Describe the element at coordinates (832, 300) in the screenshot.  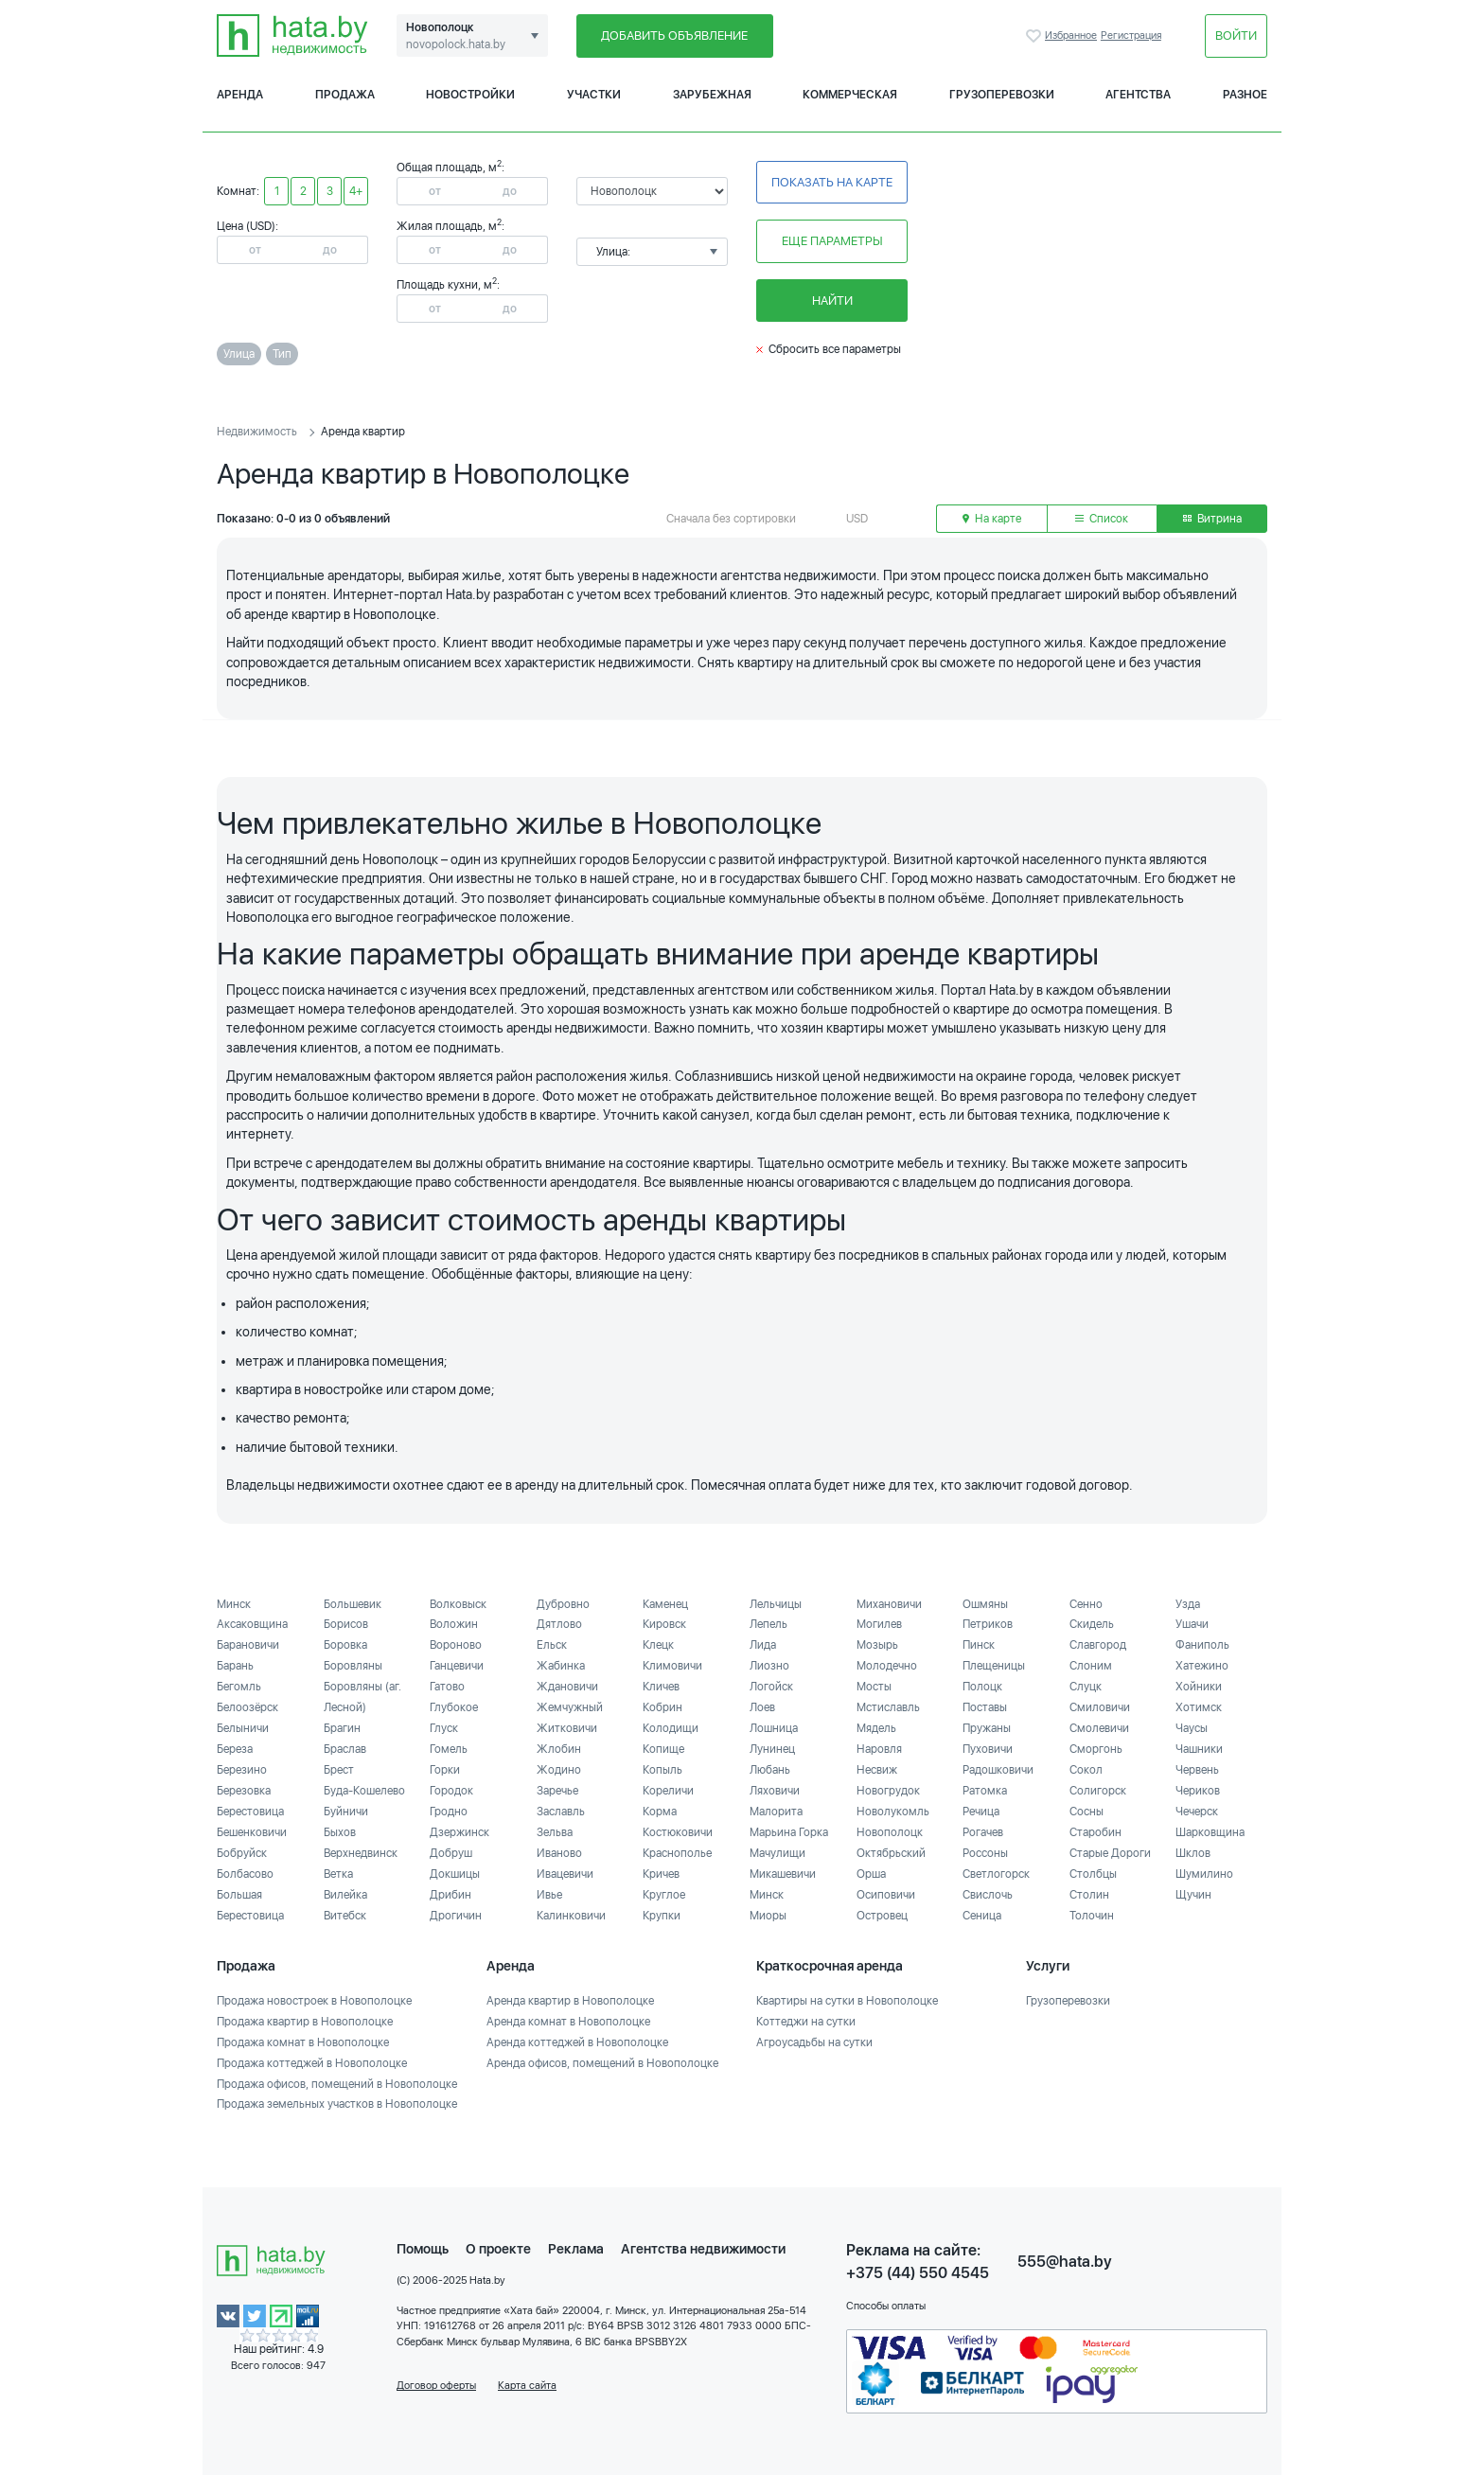
I see `Найти` at that location.